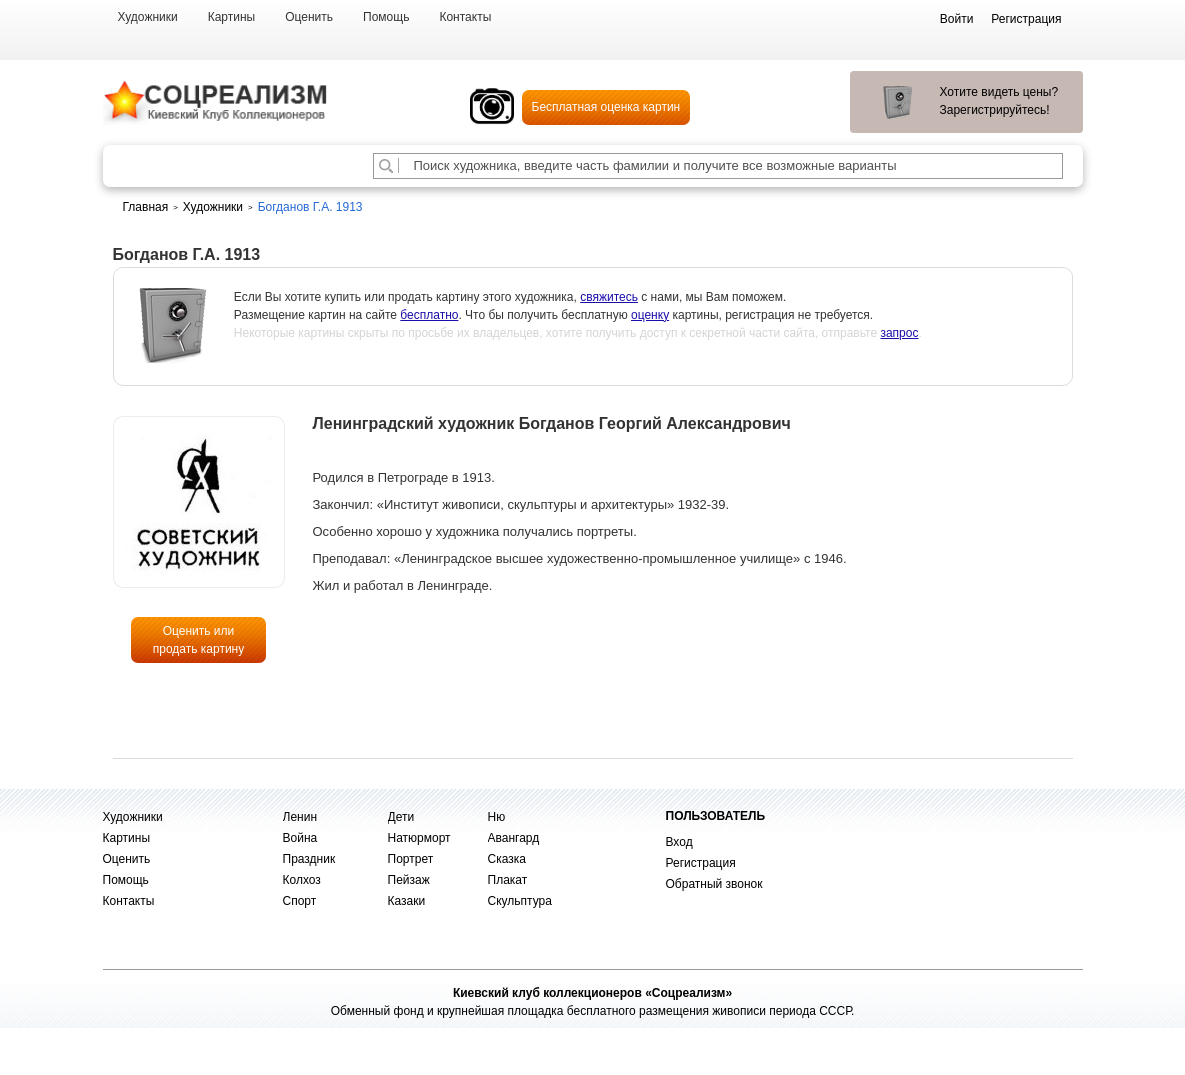 The height and width of the screenshot is (1075, 1185). Describe the element at coordinates (679, 842) in the screenshot. I see `Вход` at that location.